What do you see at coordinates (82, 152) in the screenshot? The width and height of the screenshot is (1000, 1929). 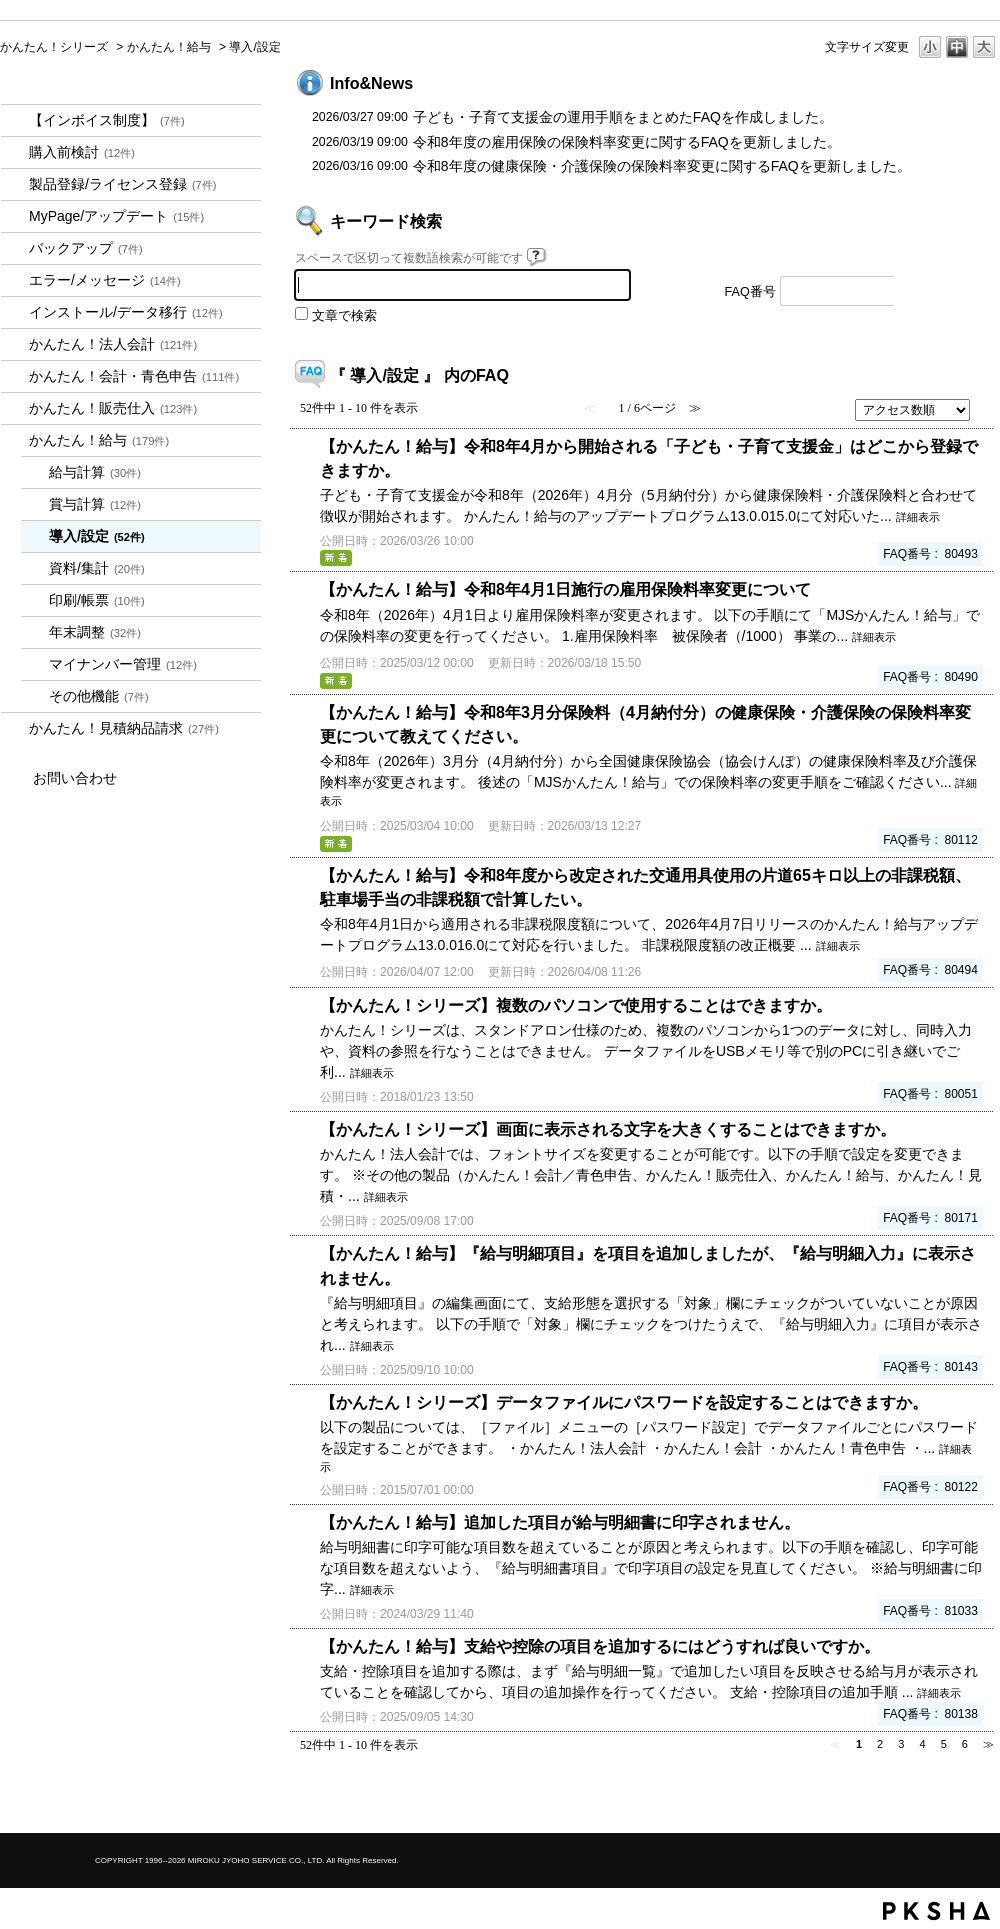 I see `購入前検討` at bounding box center [82, 152].